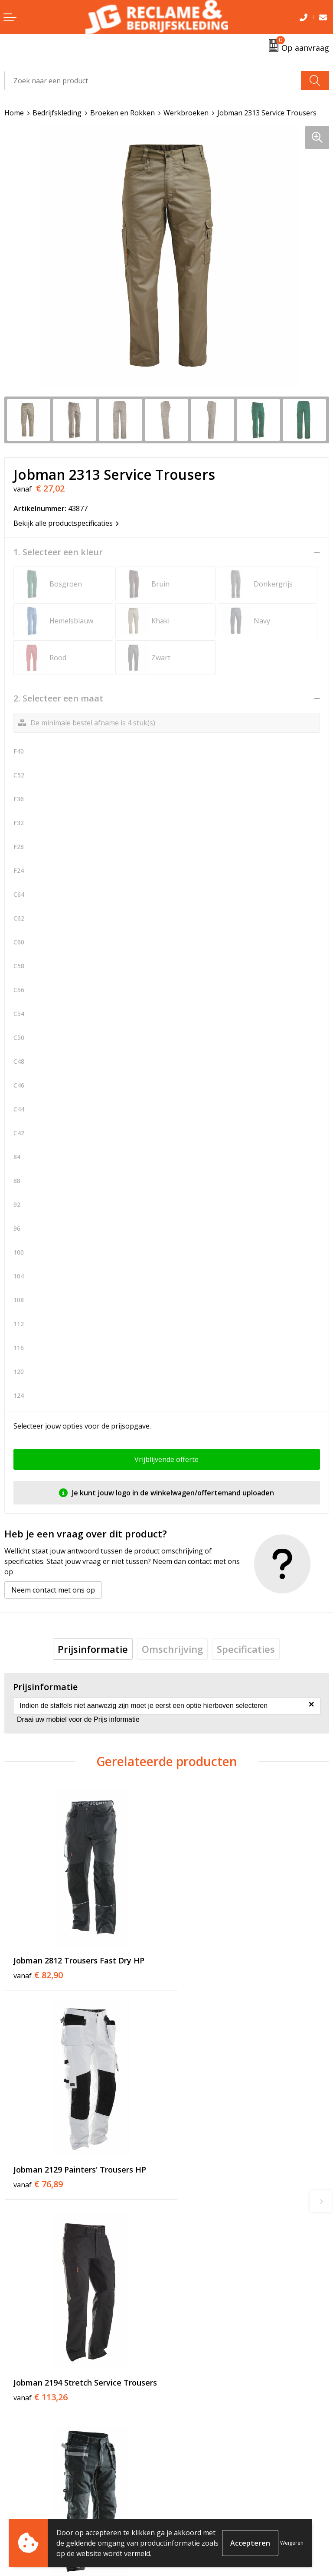 The width and height of the screenshot is (333, 2576). I want to click on Bekijk alle productspecificaties, so click(66, 523).